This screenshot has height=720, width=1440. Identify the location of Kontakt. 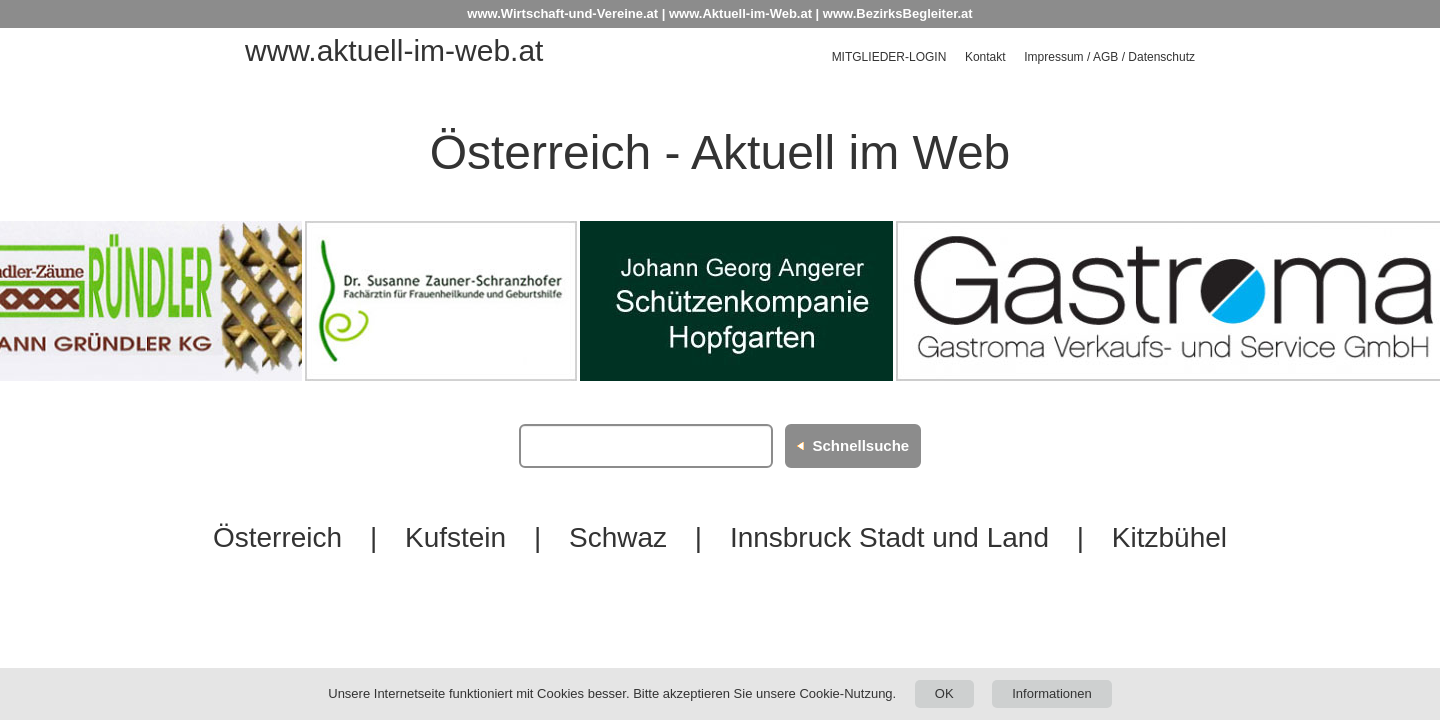
(985, 57).